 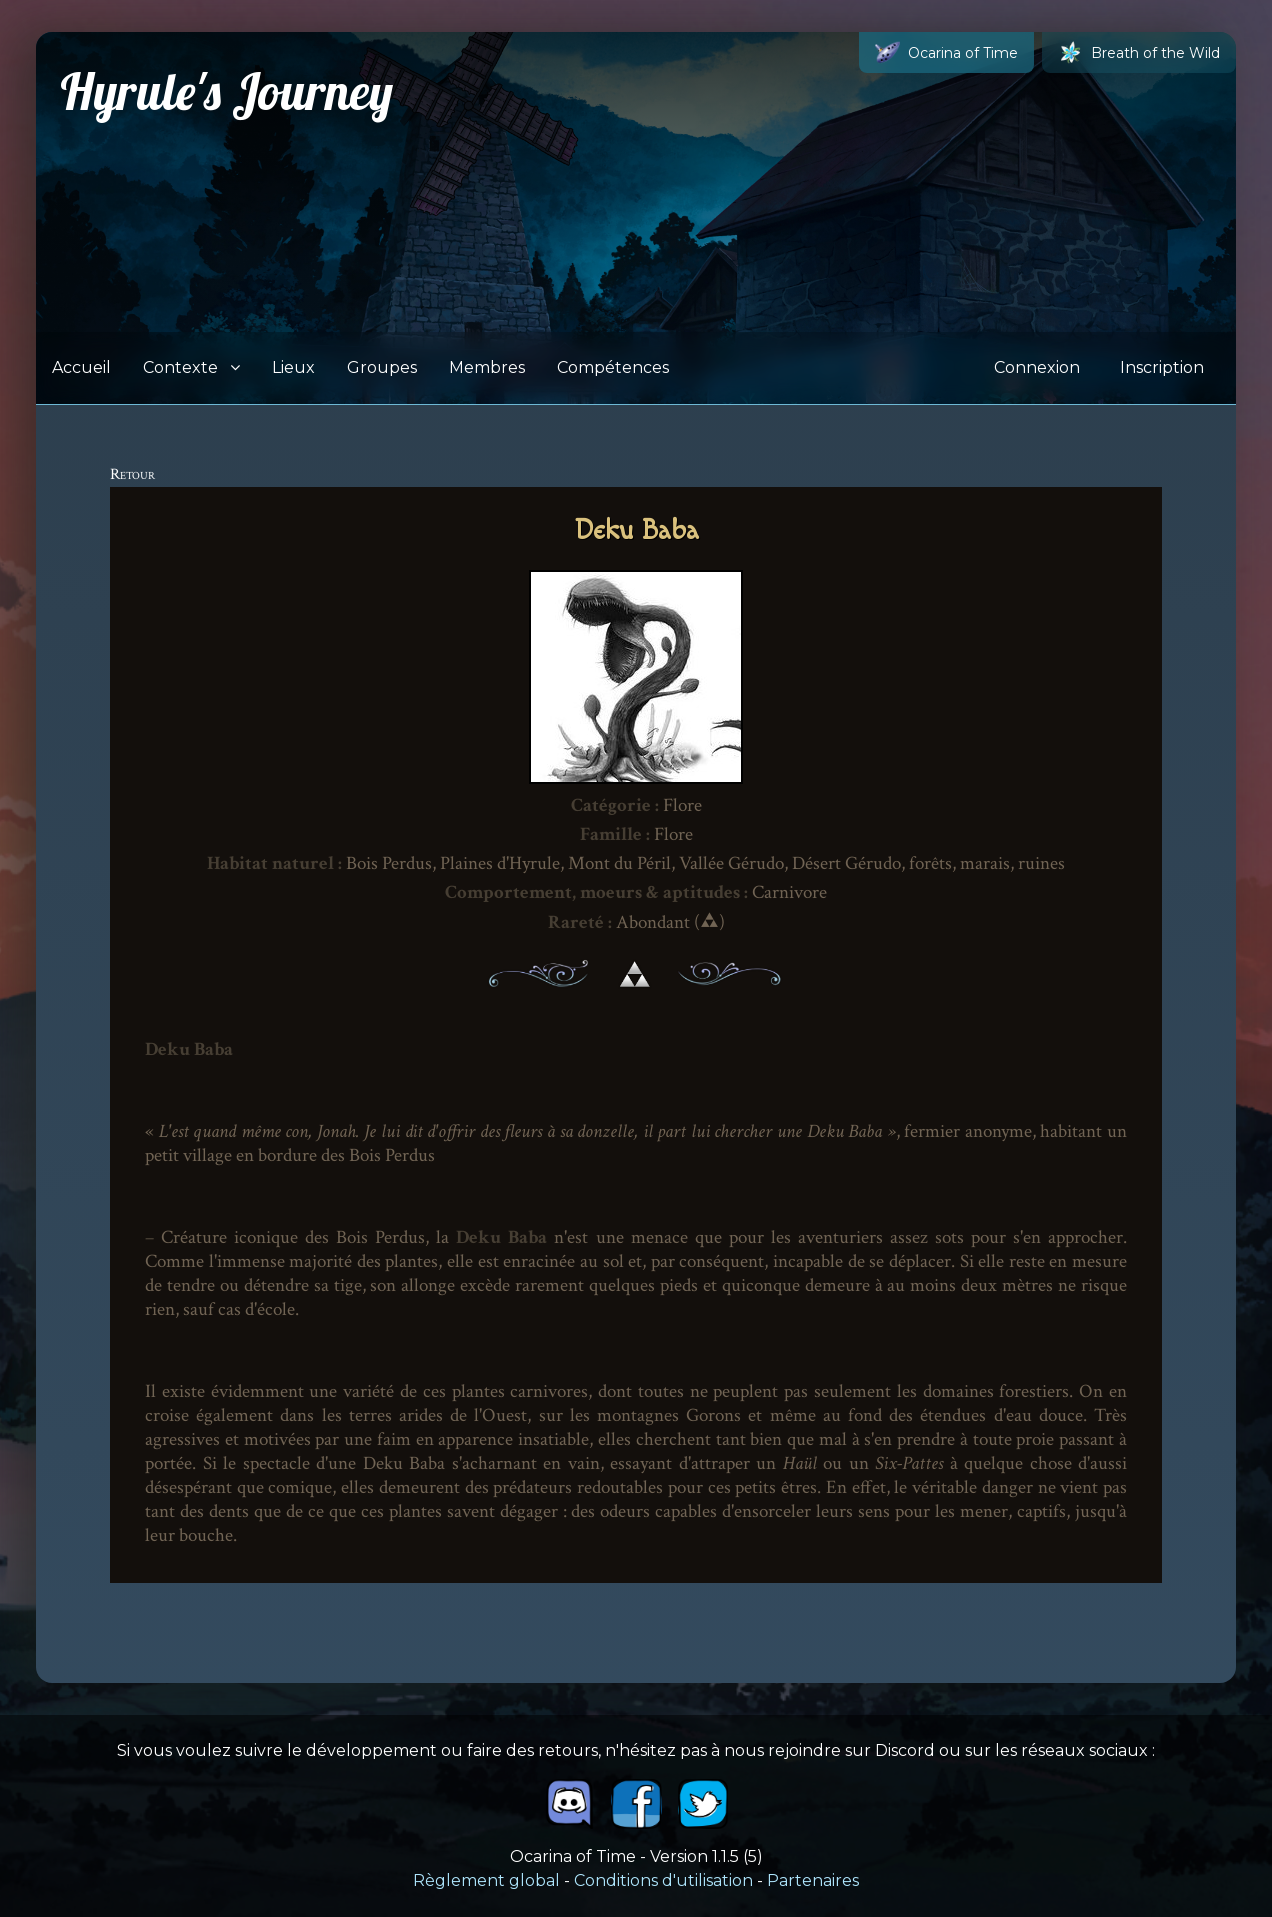 What do you see at coordinates (1162, 367) in the screenshot?
I see `Inscription` at bounding box center [1162, 367].